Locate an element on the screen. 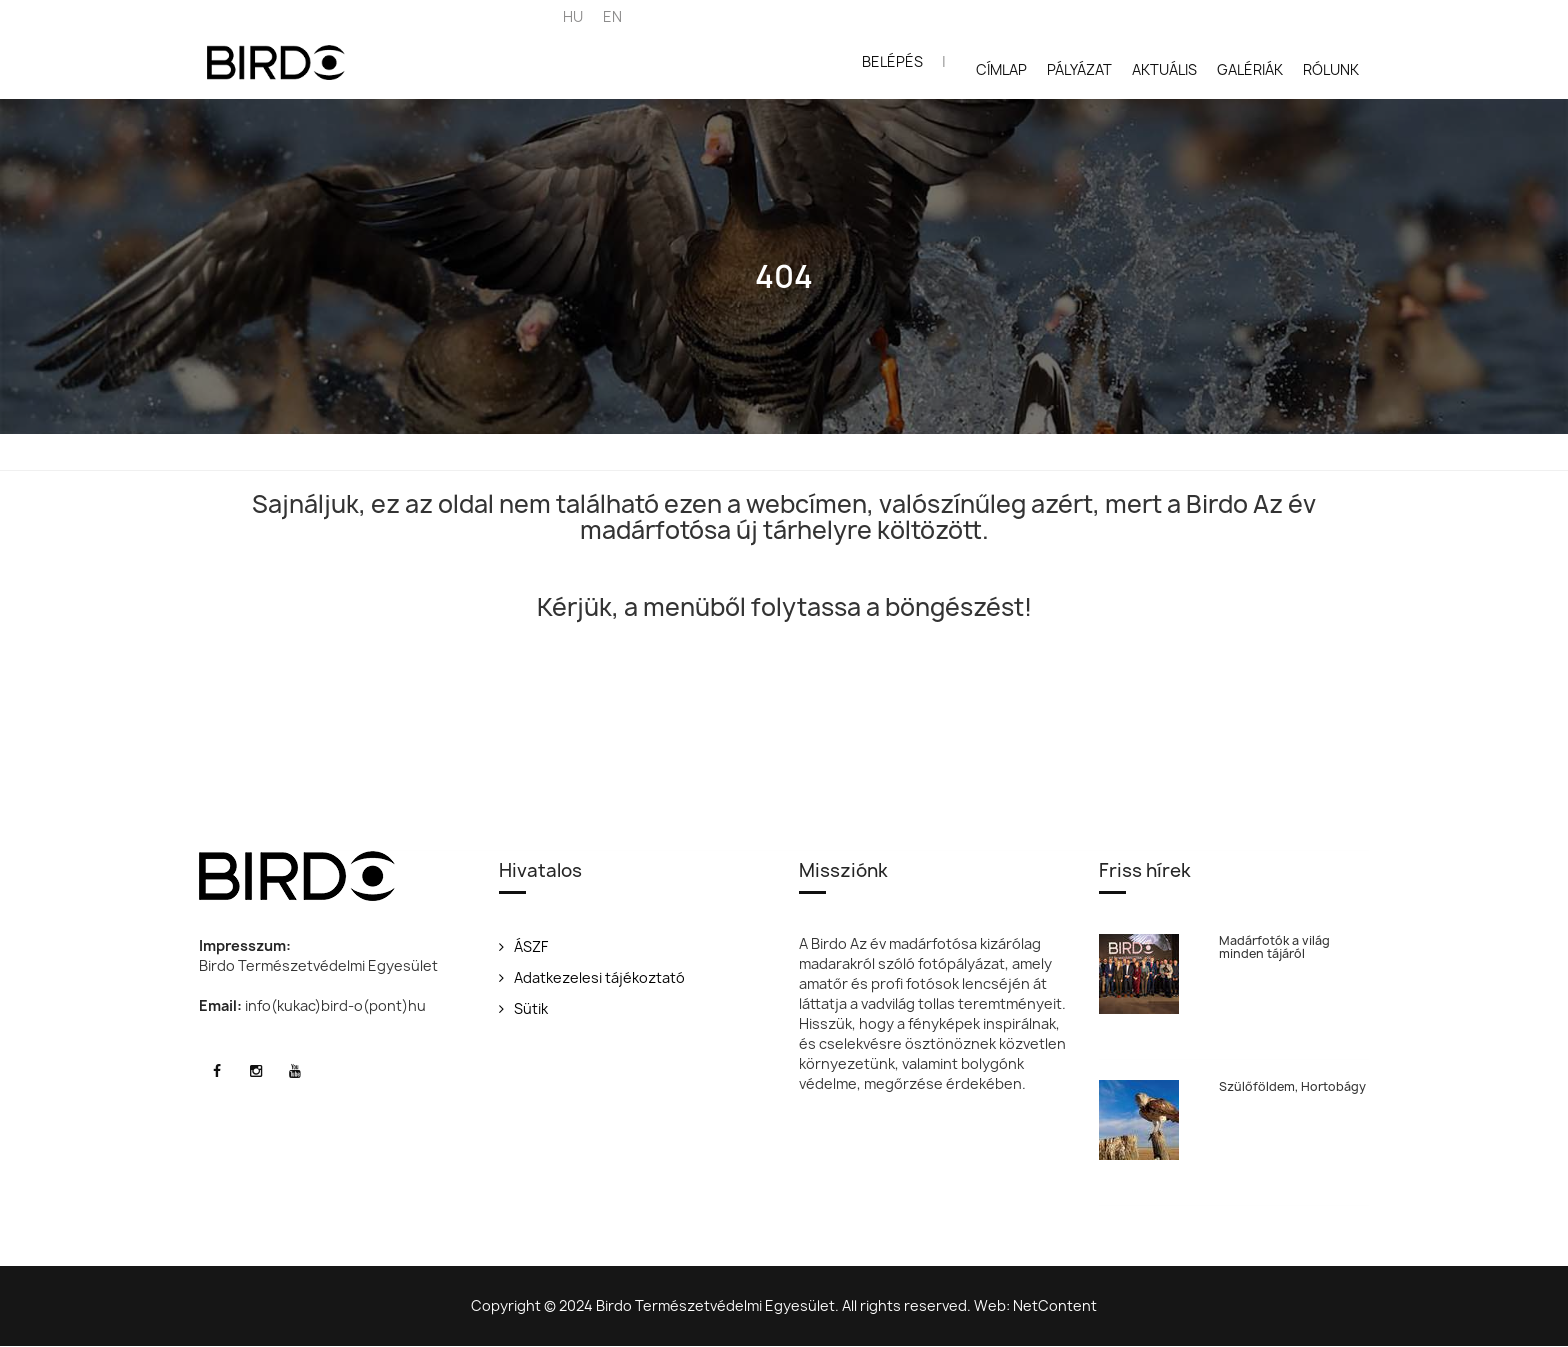 This screenshot has width=1568, height=1347. Adatkezelesi tájékoztató is located at coordinates (592, 977).